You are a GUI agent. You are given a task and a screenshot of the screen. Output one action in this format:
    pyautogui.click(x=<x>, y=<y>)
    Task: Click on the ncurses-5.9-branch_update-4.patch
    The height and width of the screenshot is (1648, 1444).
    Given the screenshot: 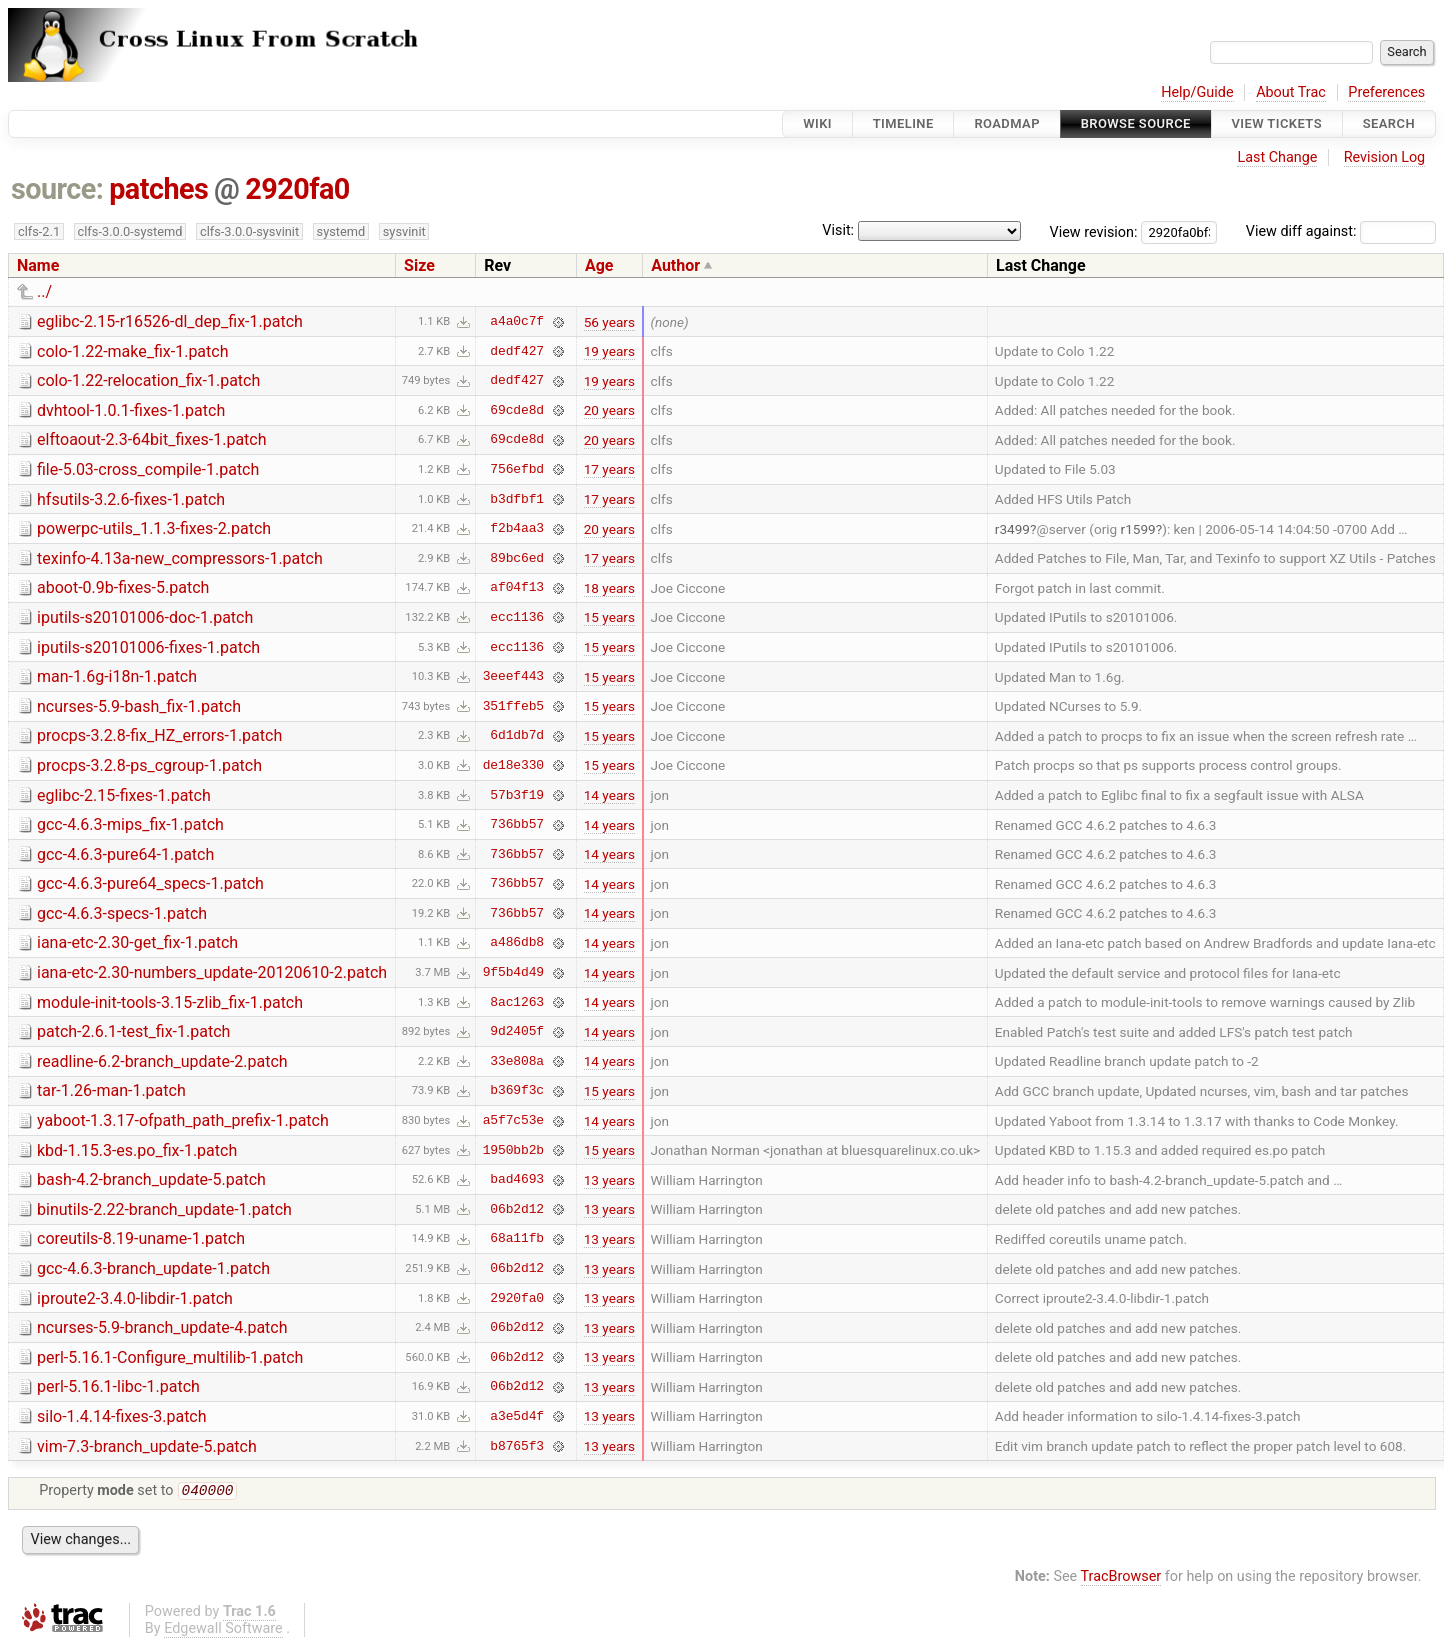 What is the action you would take?
    pyautogui.click(x=162, y=1327)
    